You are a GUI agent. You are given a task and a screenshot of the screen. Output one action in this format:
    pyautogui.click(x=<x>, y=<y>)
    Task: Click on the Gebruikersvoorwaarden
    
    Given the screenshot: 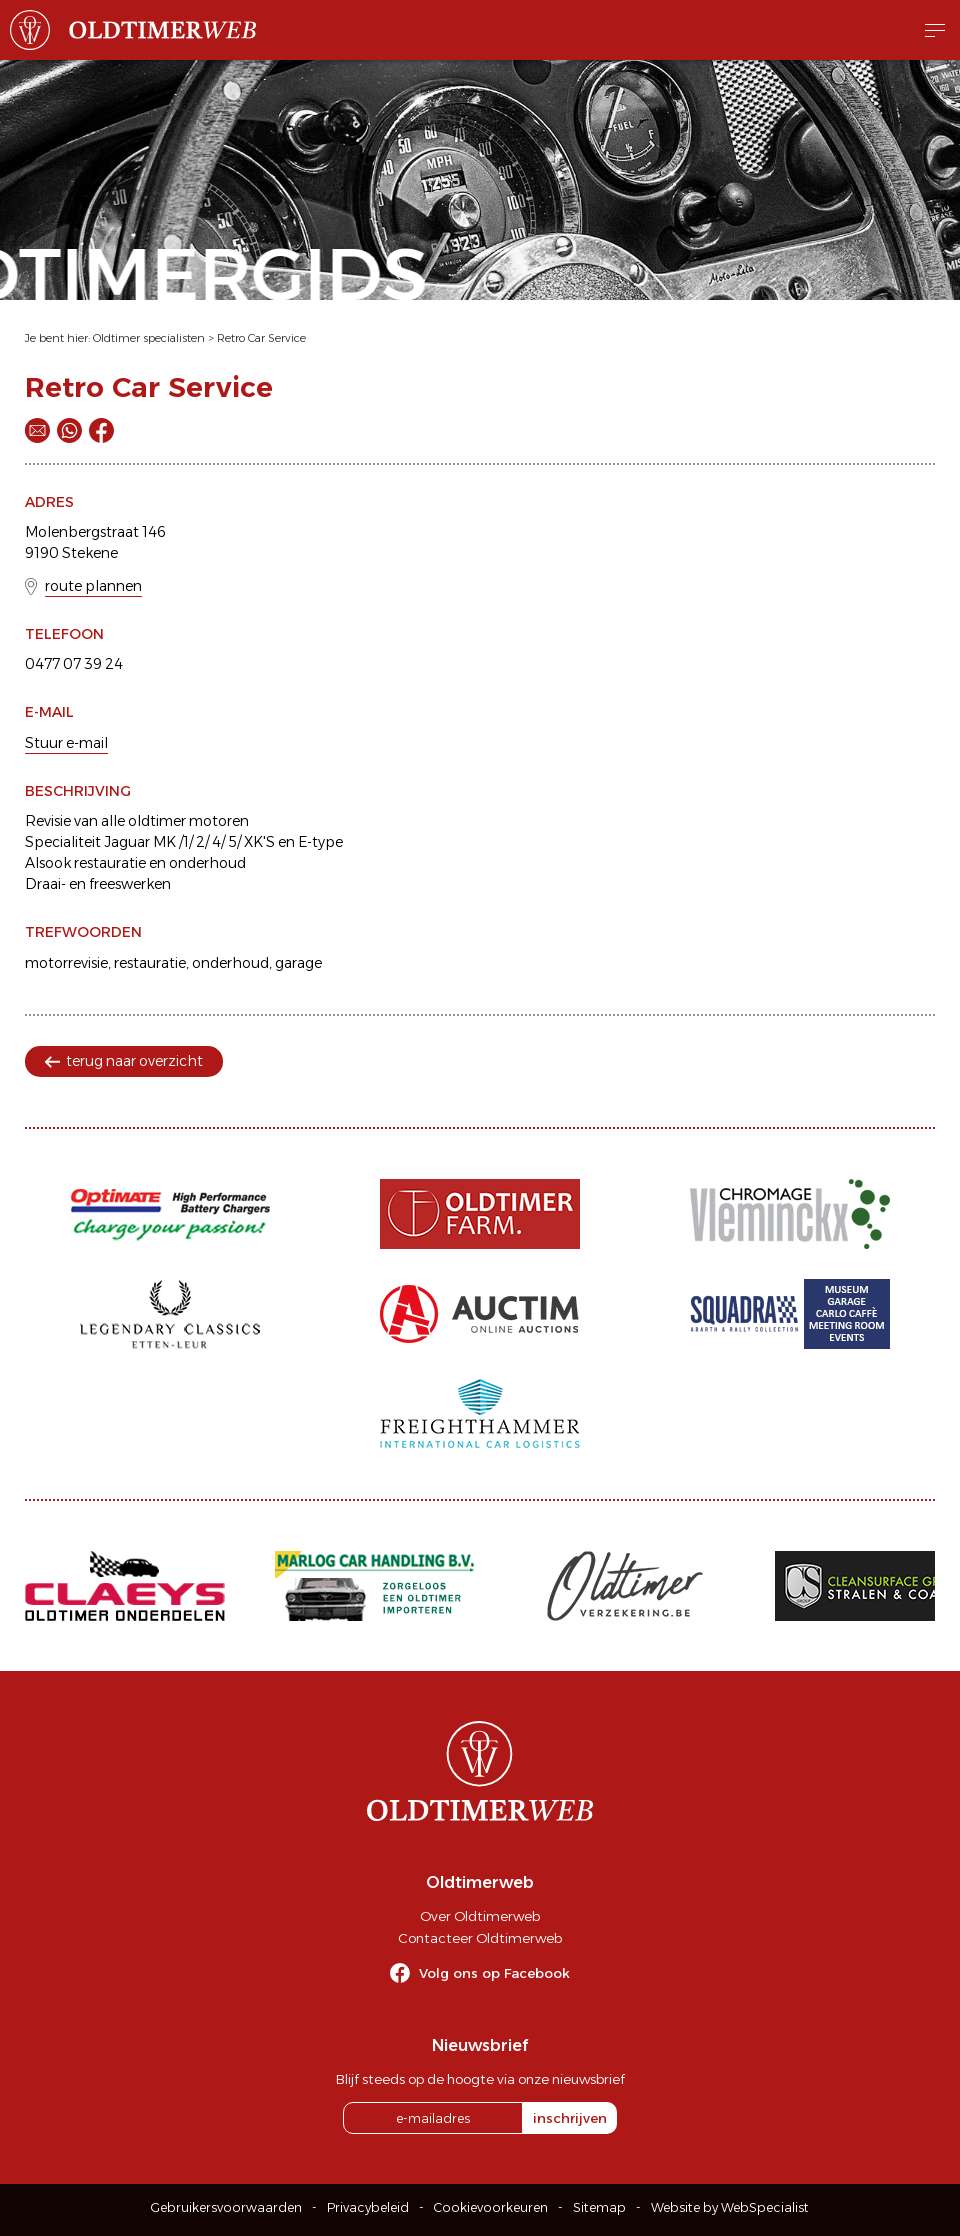 What is the action you would take?
    pyautogui.click(x=226, y=2207)
    